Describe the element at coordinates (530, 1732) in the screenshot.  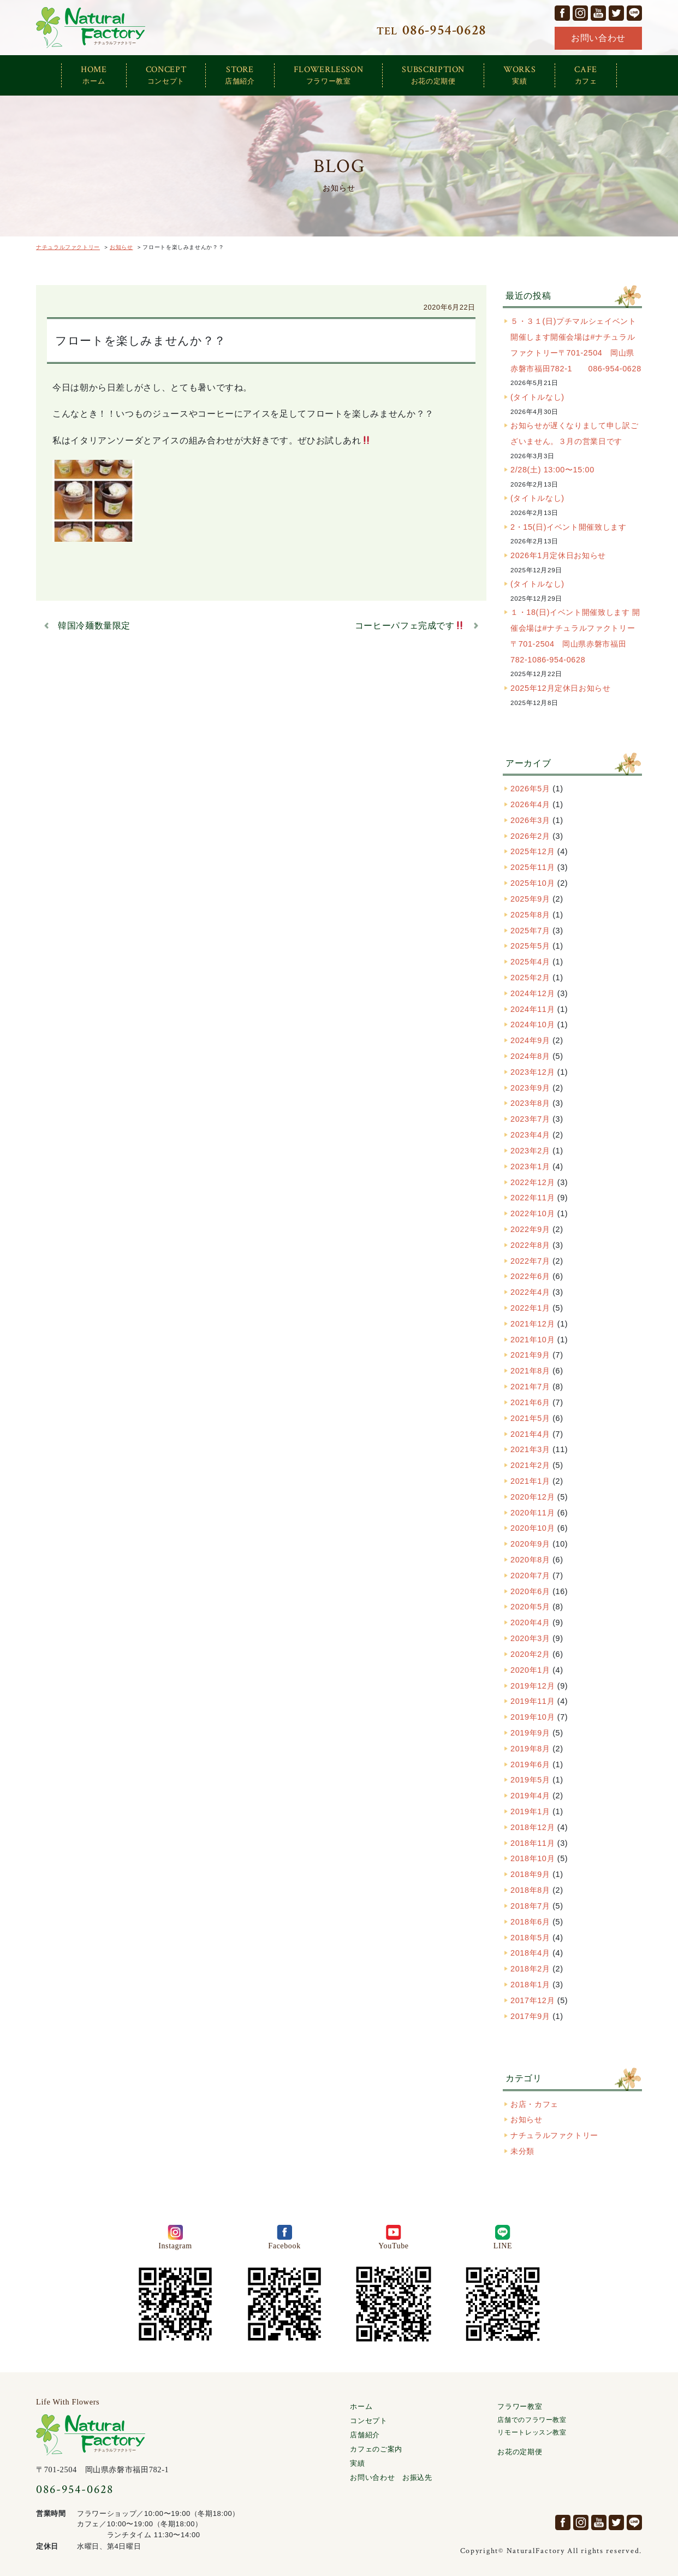
I see `2019年9月` at that location.